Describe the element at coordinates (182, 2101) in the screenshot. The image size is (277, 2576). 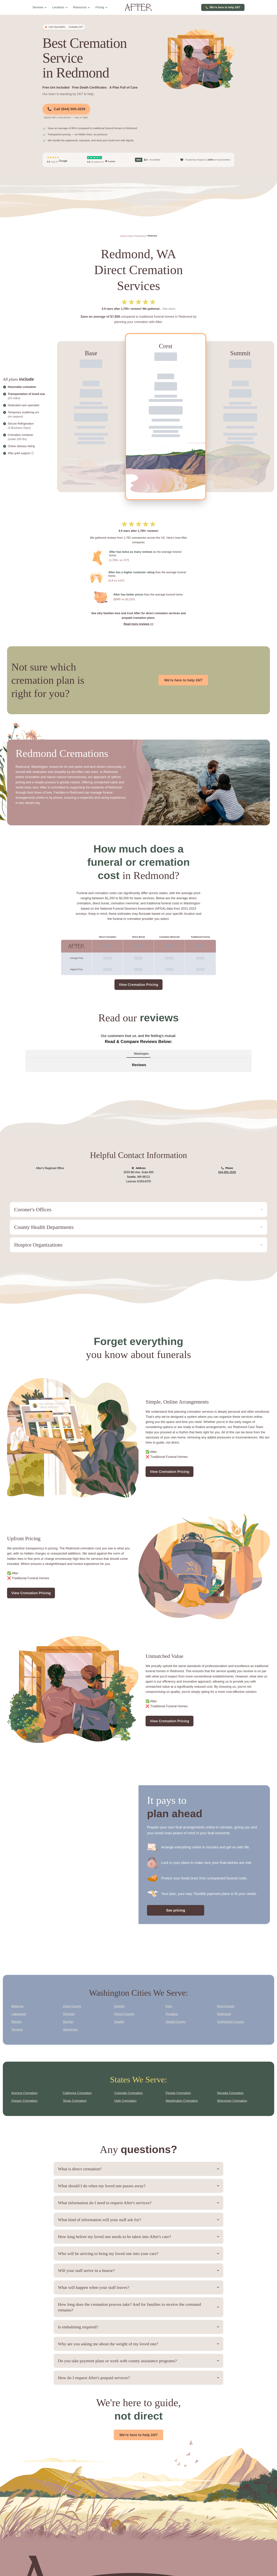
I see `Washington Cremation` at that location.